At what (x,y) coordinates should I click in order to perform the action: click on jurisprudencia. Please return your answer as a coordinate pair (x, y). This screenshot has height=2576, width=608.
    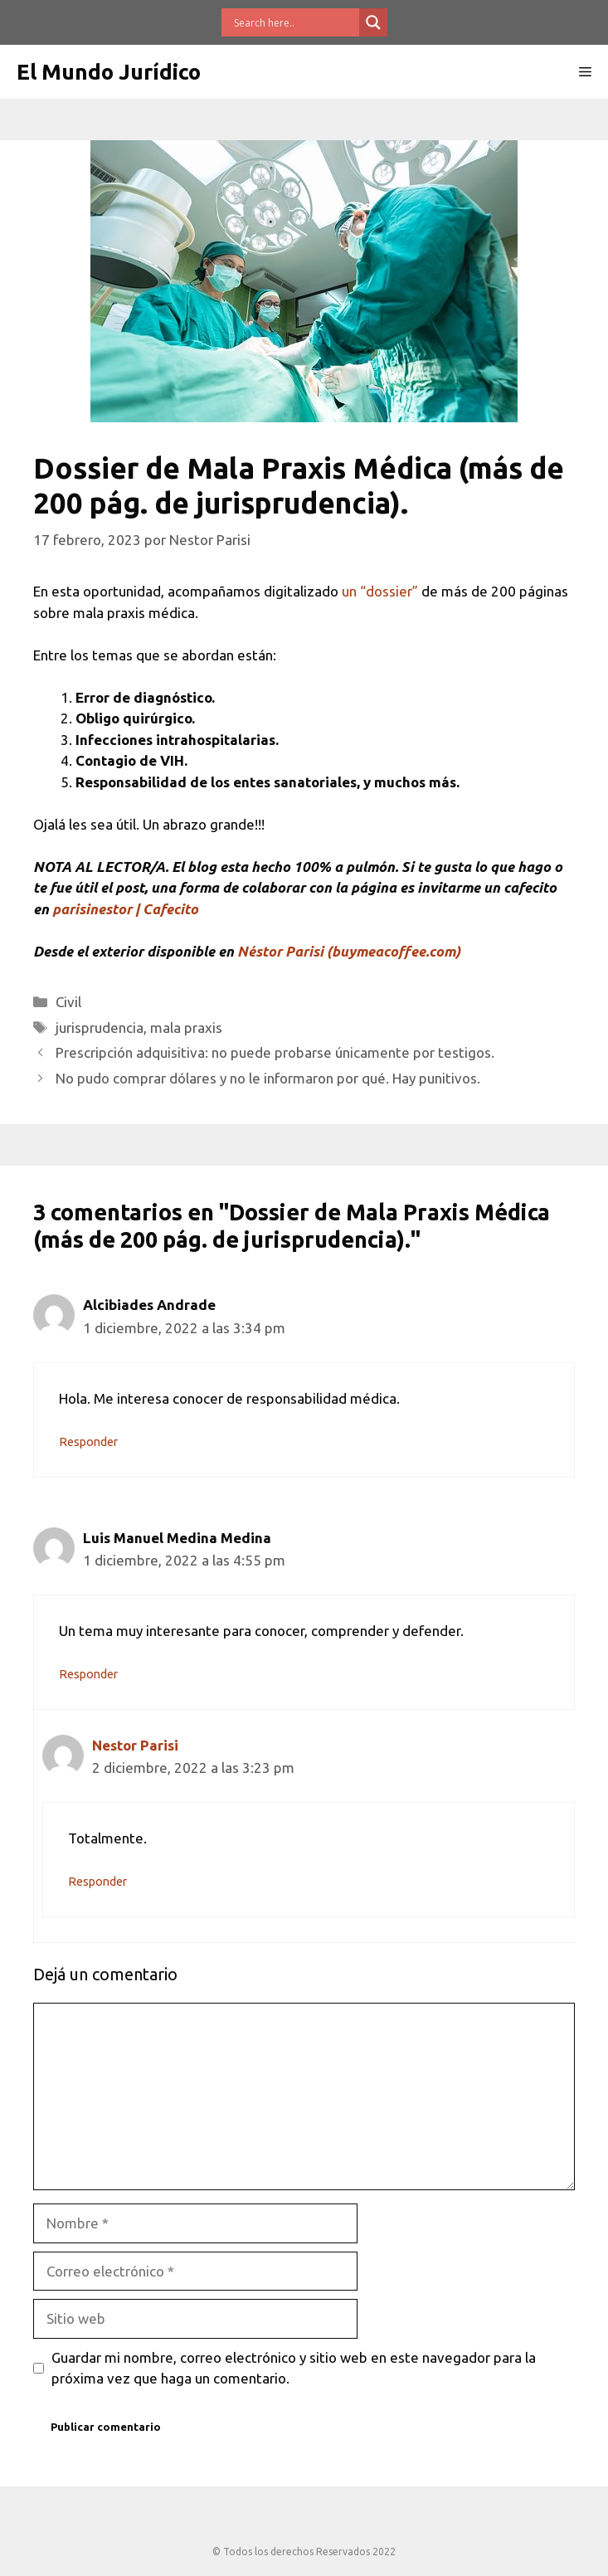
    Looking at the image, I should click on (99, 1027).